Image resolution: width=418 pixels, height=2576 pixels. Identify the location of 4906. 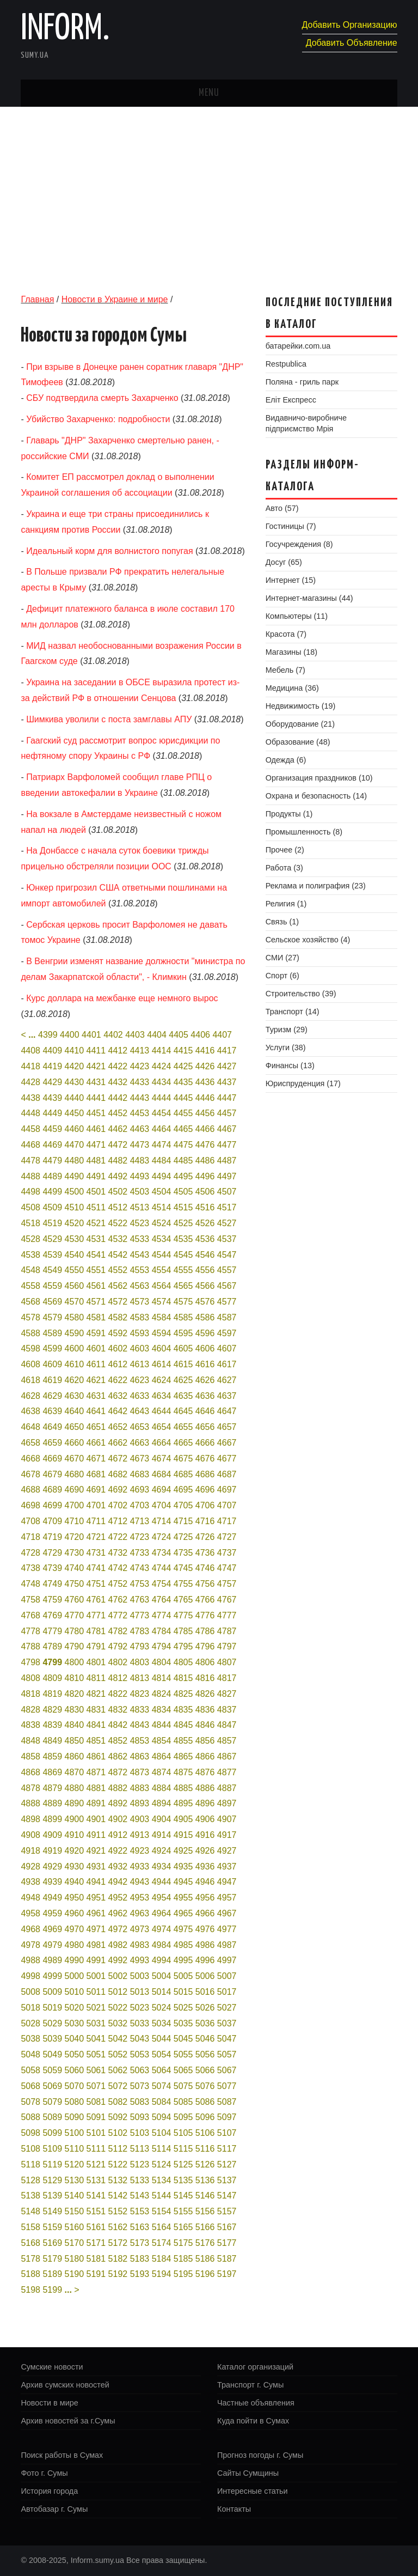
(205, 1819).